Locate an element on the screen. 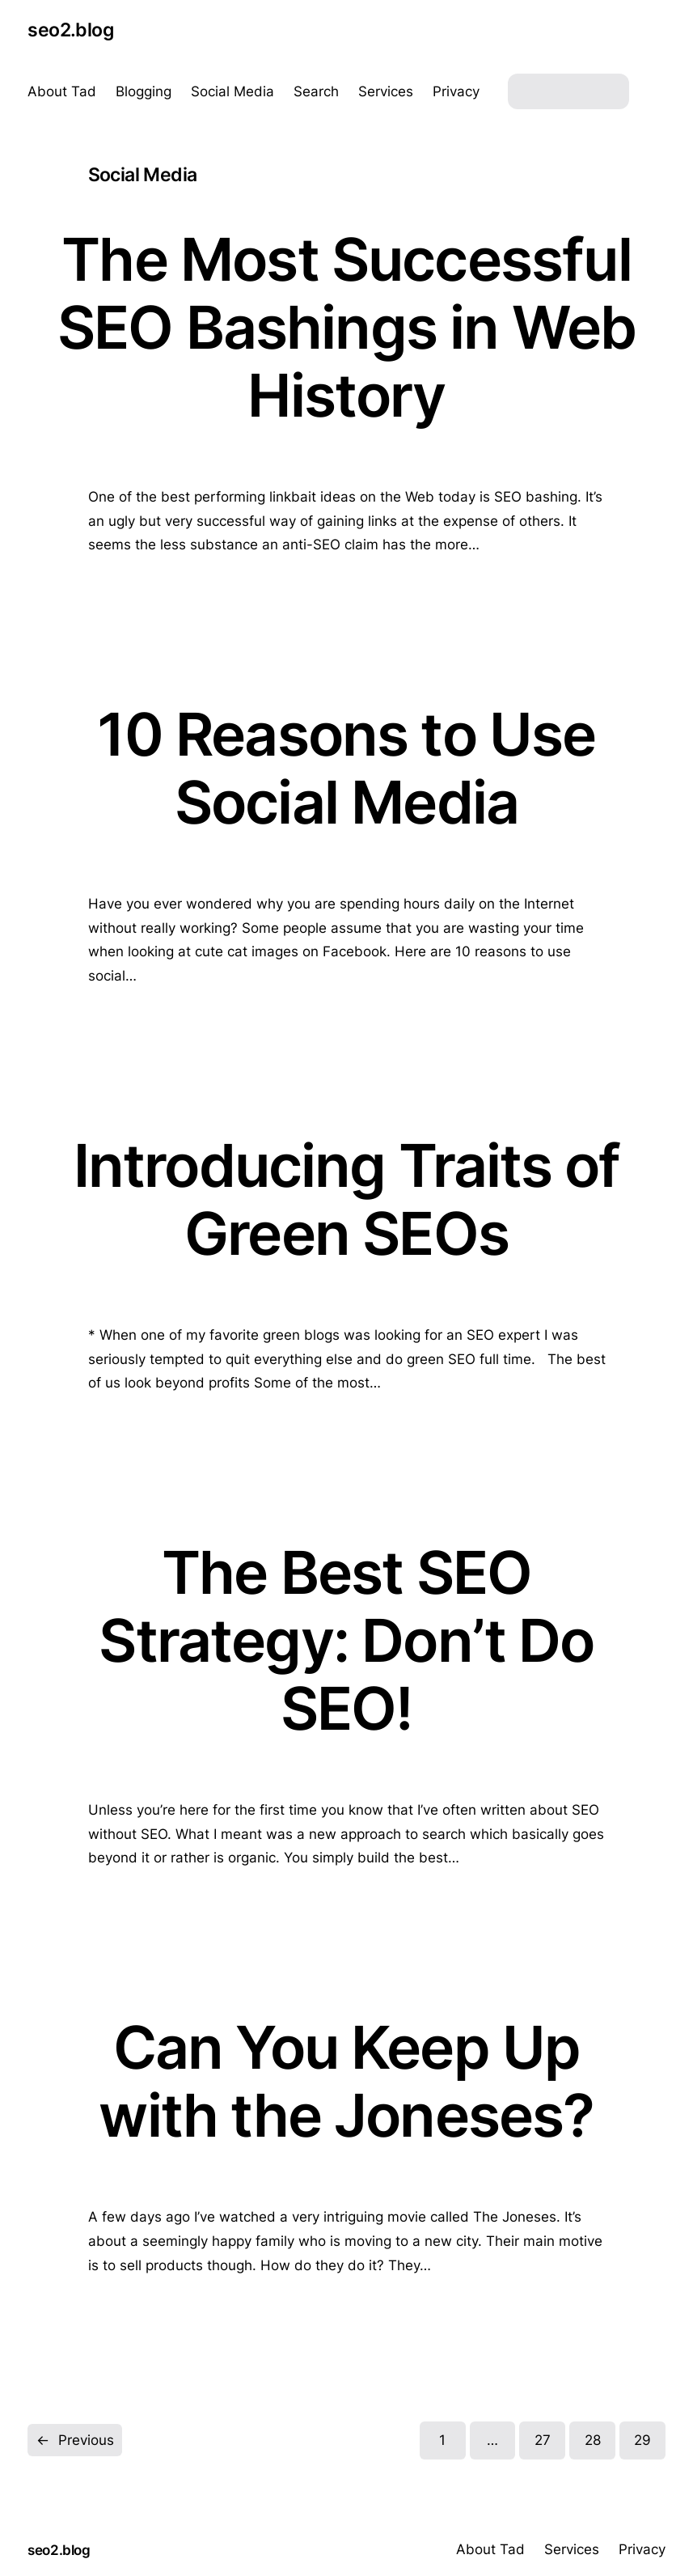  Can You Keep Up with the Joneses? is located at coordinates (346, 2082).